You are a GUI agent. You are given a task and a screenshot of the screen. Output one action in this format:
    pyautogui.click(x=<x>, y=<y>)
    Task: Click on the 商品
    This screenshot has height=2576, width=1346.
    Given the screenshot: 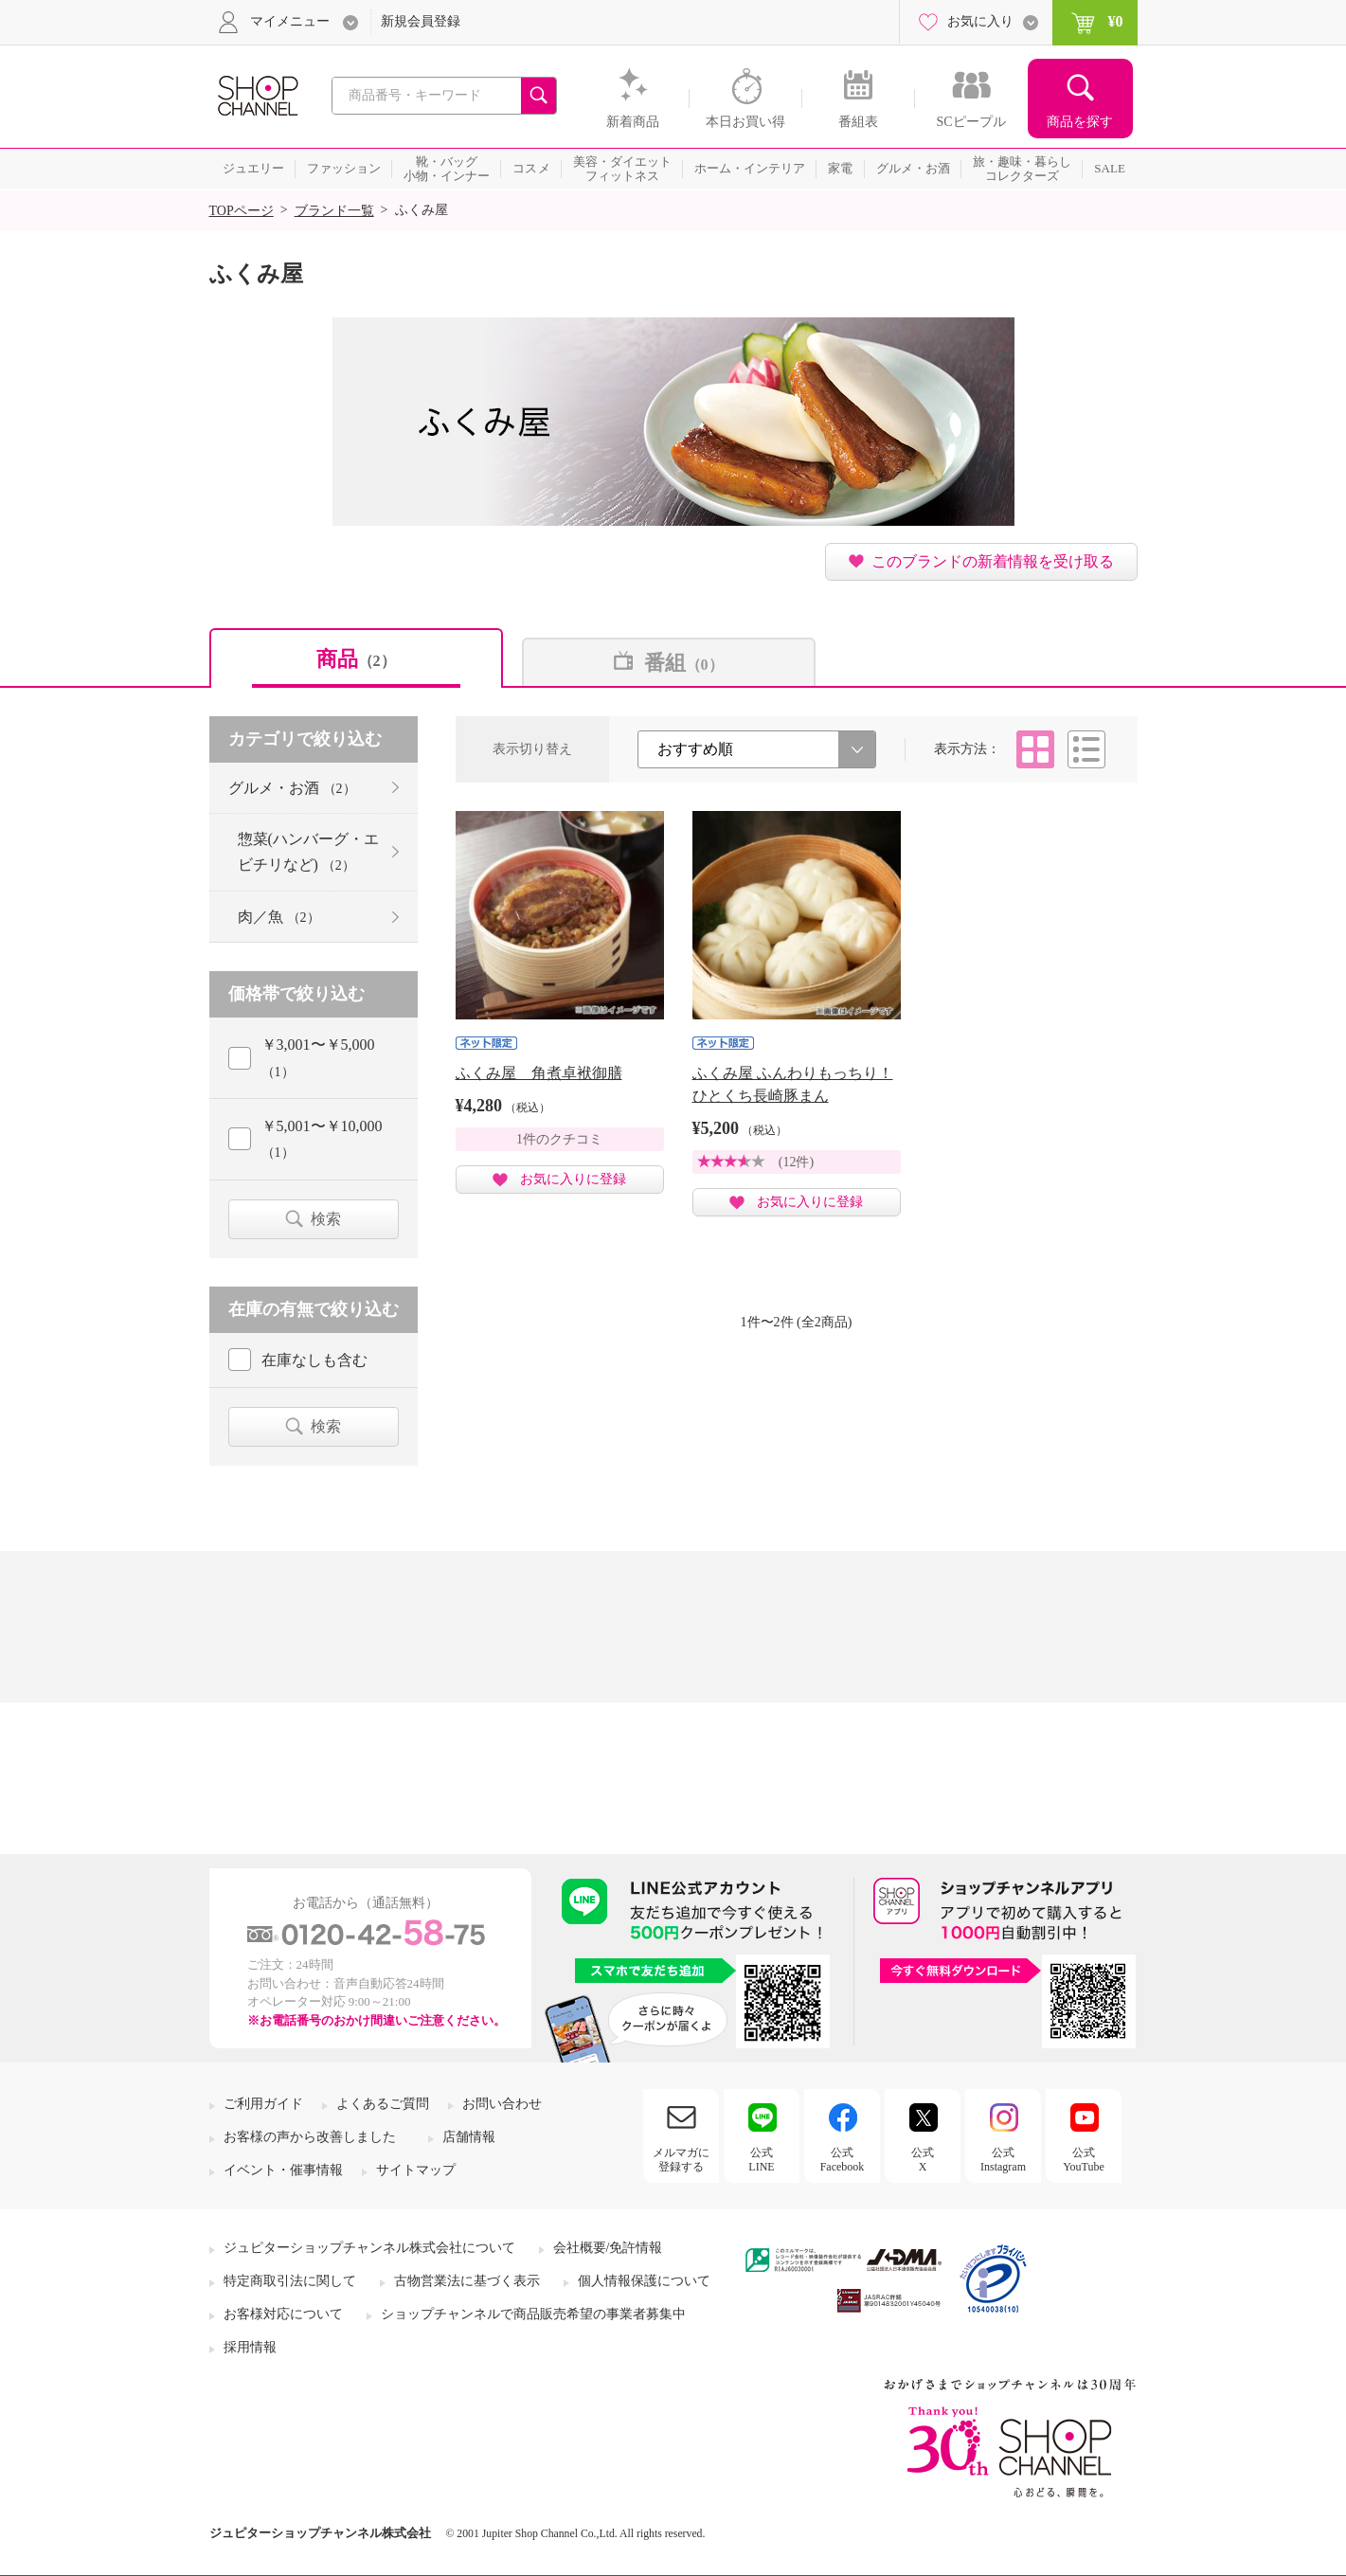 What is the action you would take?
    pyautogui.click(x=356, y=659)
    